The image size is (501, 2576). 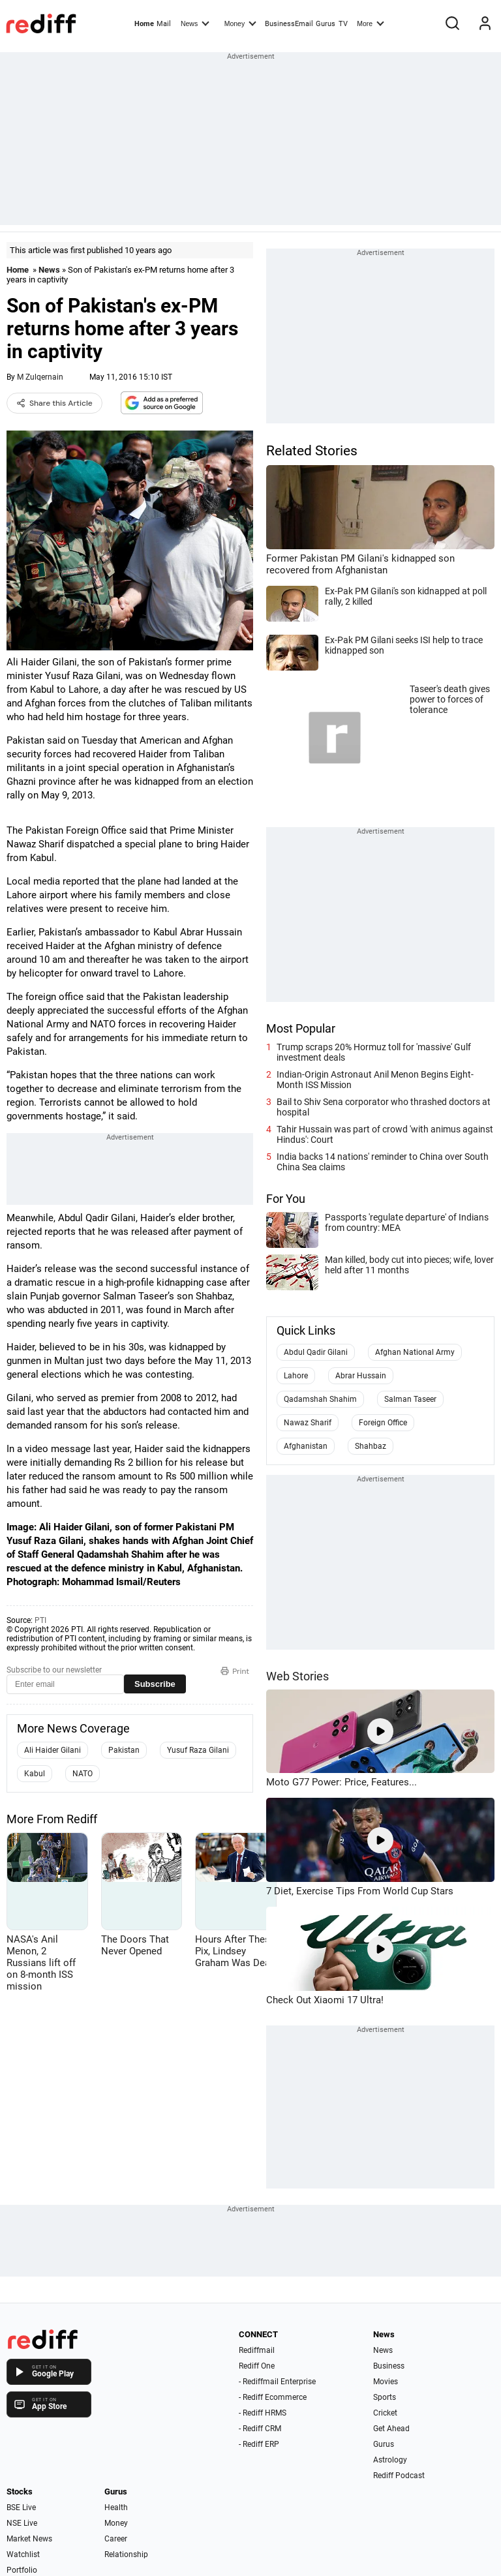 I want to click on TV, so click(x=343, y=24).